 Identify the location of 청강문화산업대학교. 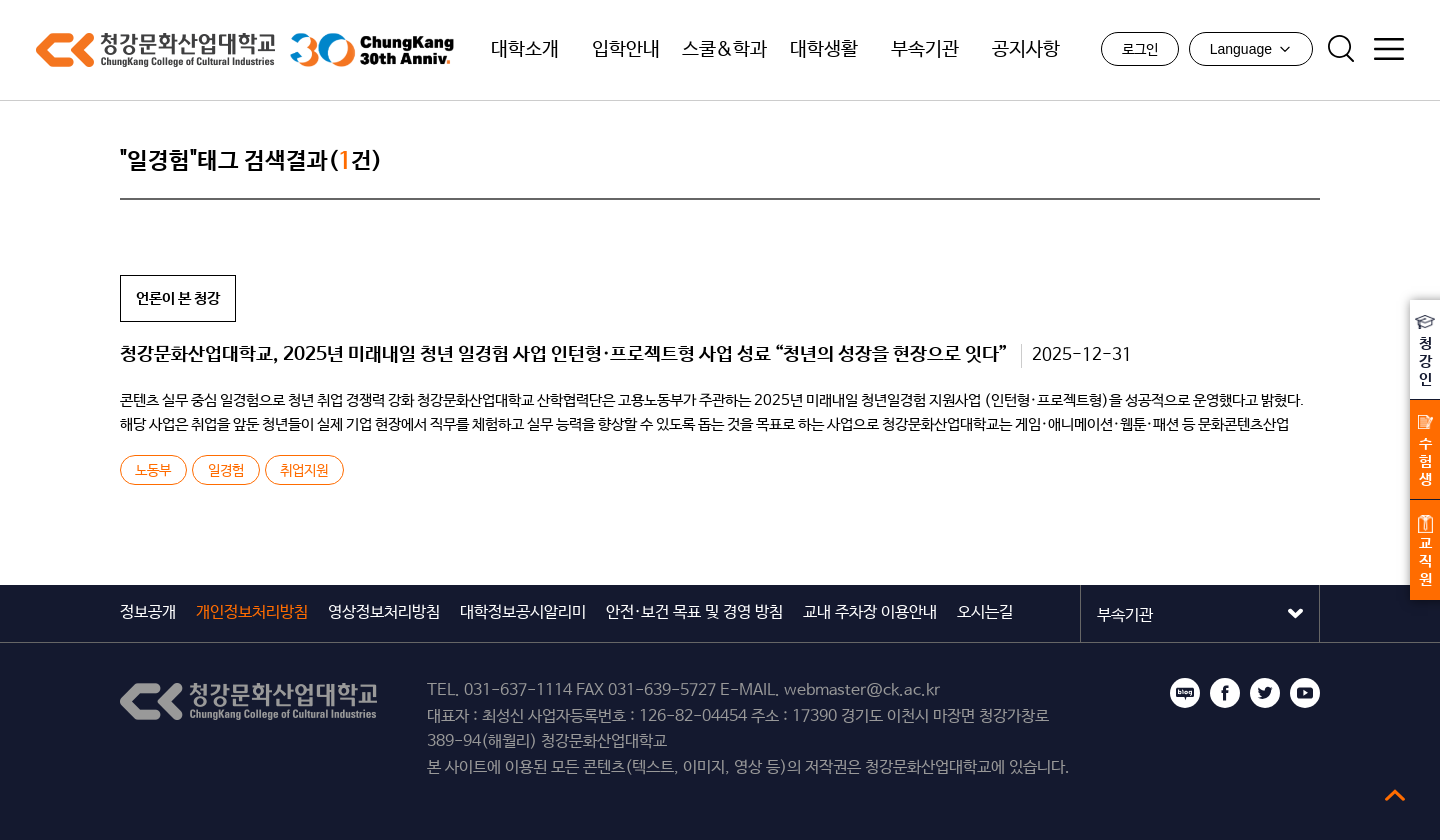
(155, 50).